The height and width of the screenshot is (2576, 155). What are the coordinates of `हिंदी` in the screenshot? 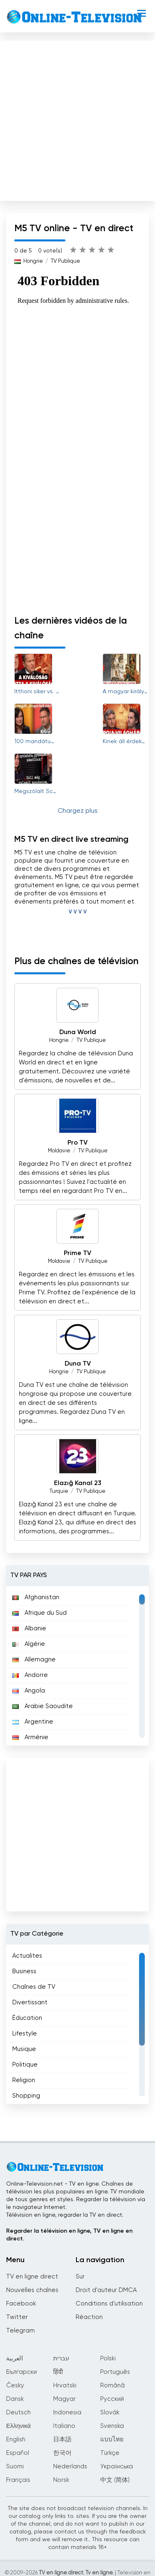 It's located at (58, 2372).